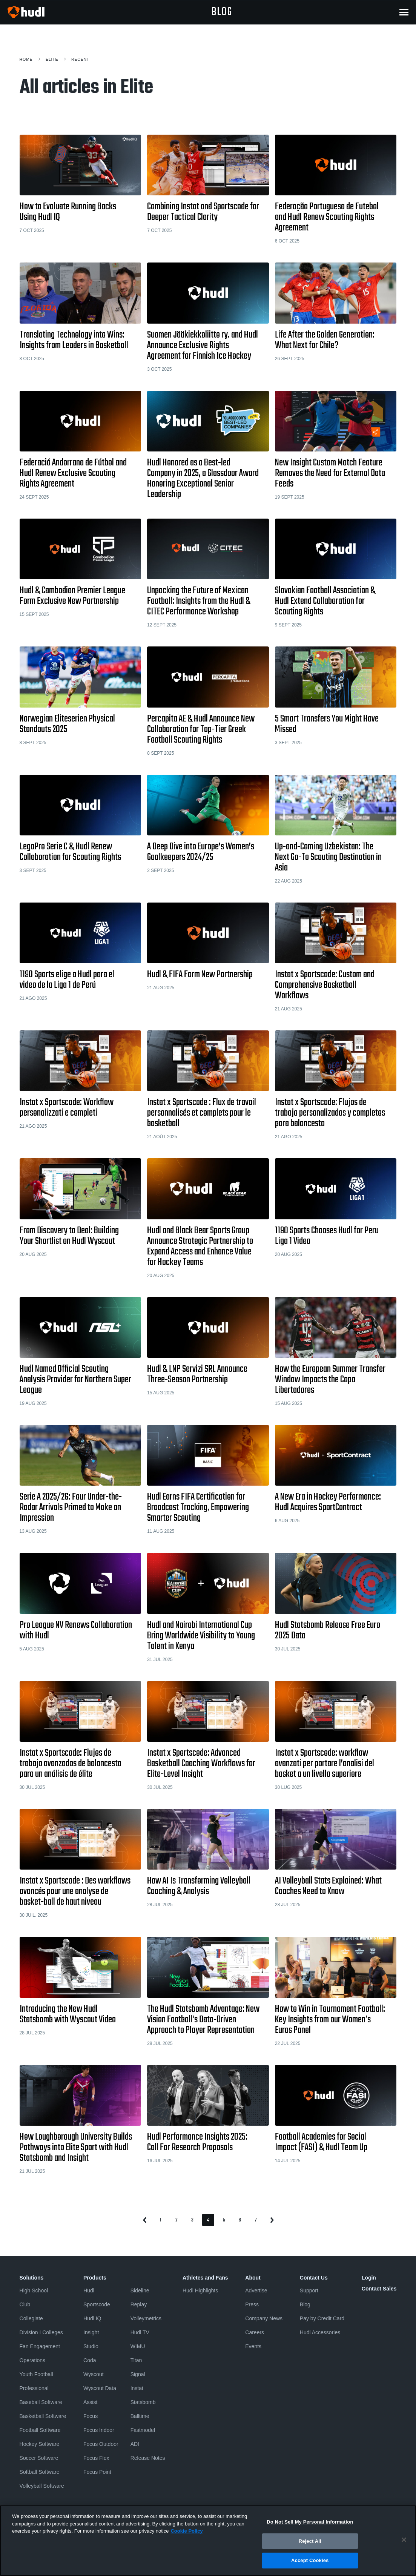  I want to click on Basketball Software, so click(43, 2416).